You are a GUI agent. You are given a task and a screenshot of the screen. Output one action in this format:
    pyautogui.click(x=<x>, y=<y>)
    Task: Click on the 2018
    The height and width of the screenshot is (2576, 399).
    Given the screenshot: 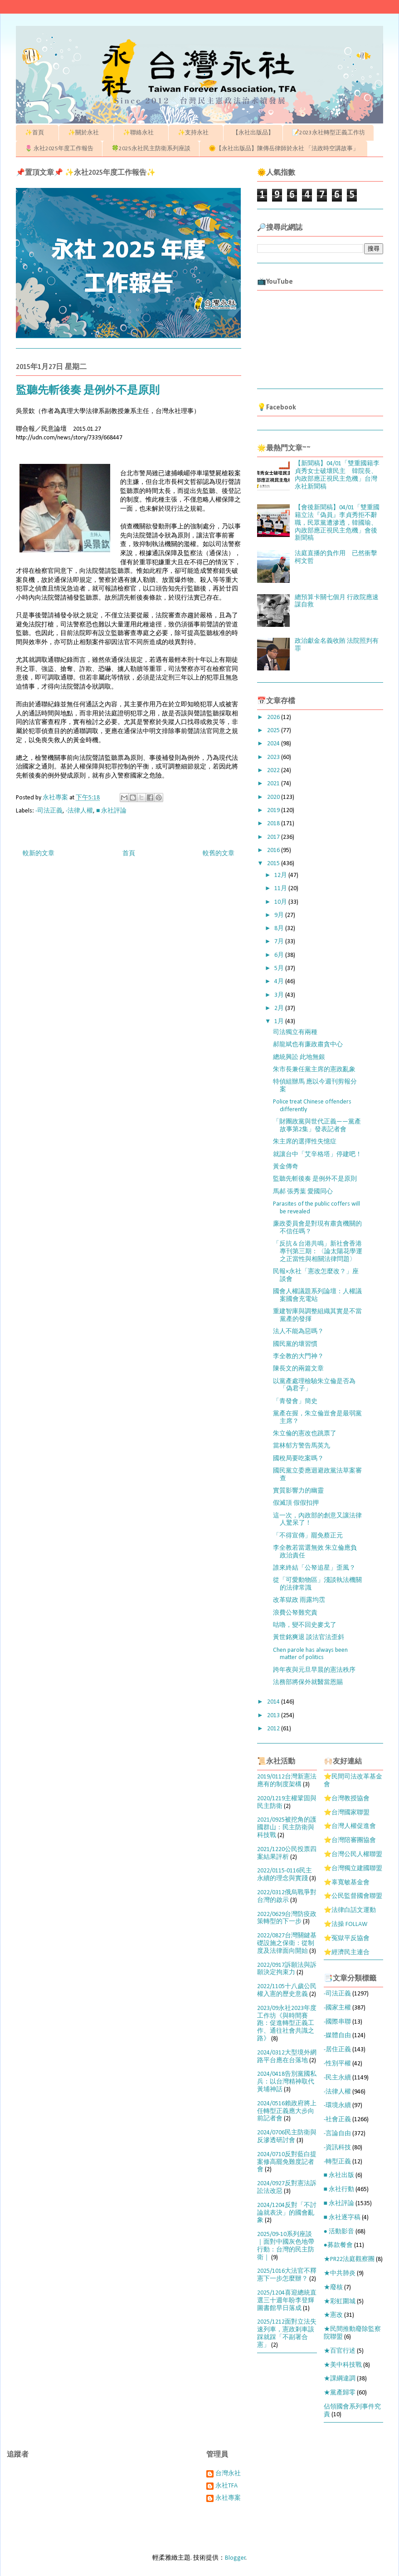 What is the action you would take?
    pyautogui.click(x=274, y=823)
    